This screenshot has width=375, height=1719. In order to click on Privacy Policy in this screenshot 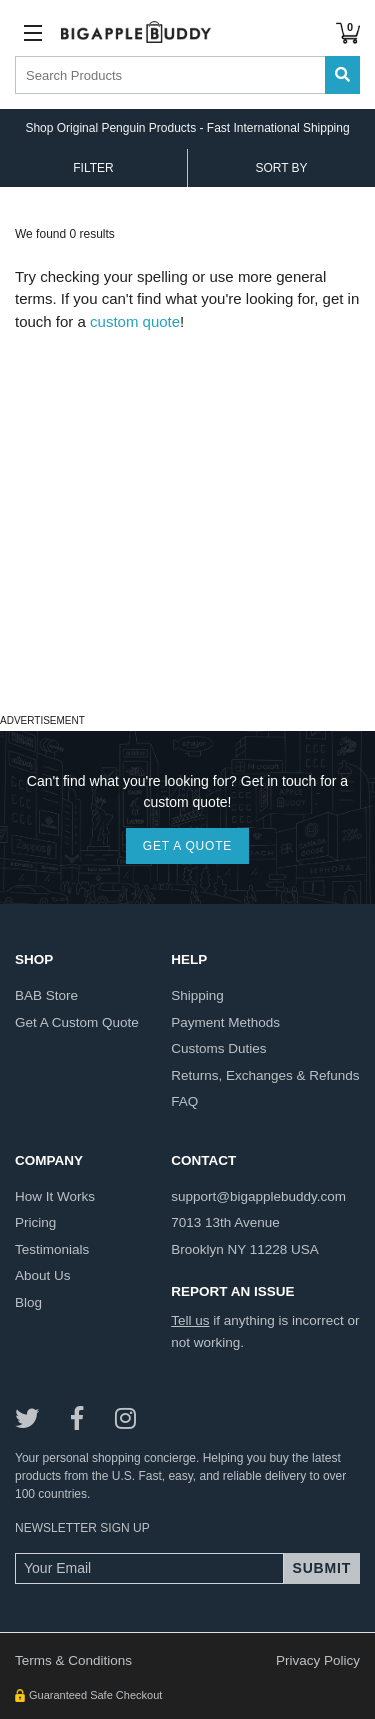, I will do `click(318, 1660)`.